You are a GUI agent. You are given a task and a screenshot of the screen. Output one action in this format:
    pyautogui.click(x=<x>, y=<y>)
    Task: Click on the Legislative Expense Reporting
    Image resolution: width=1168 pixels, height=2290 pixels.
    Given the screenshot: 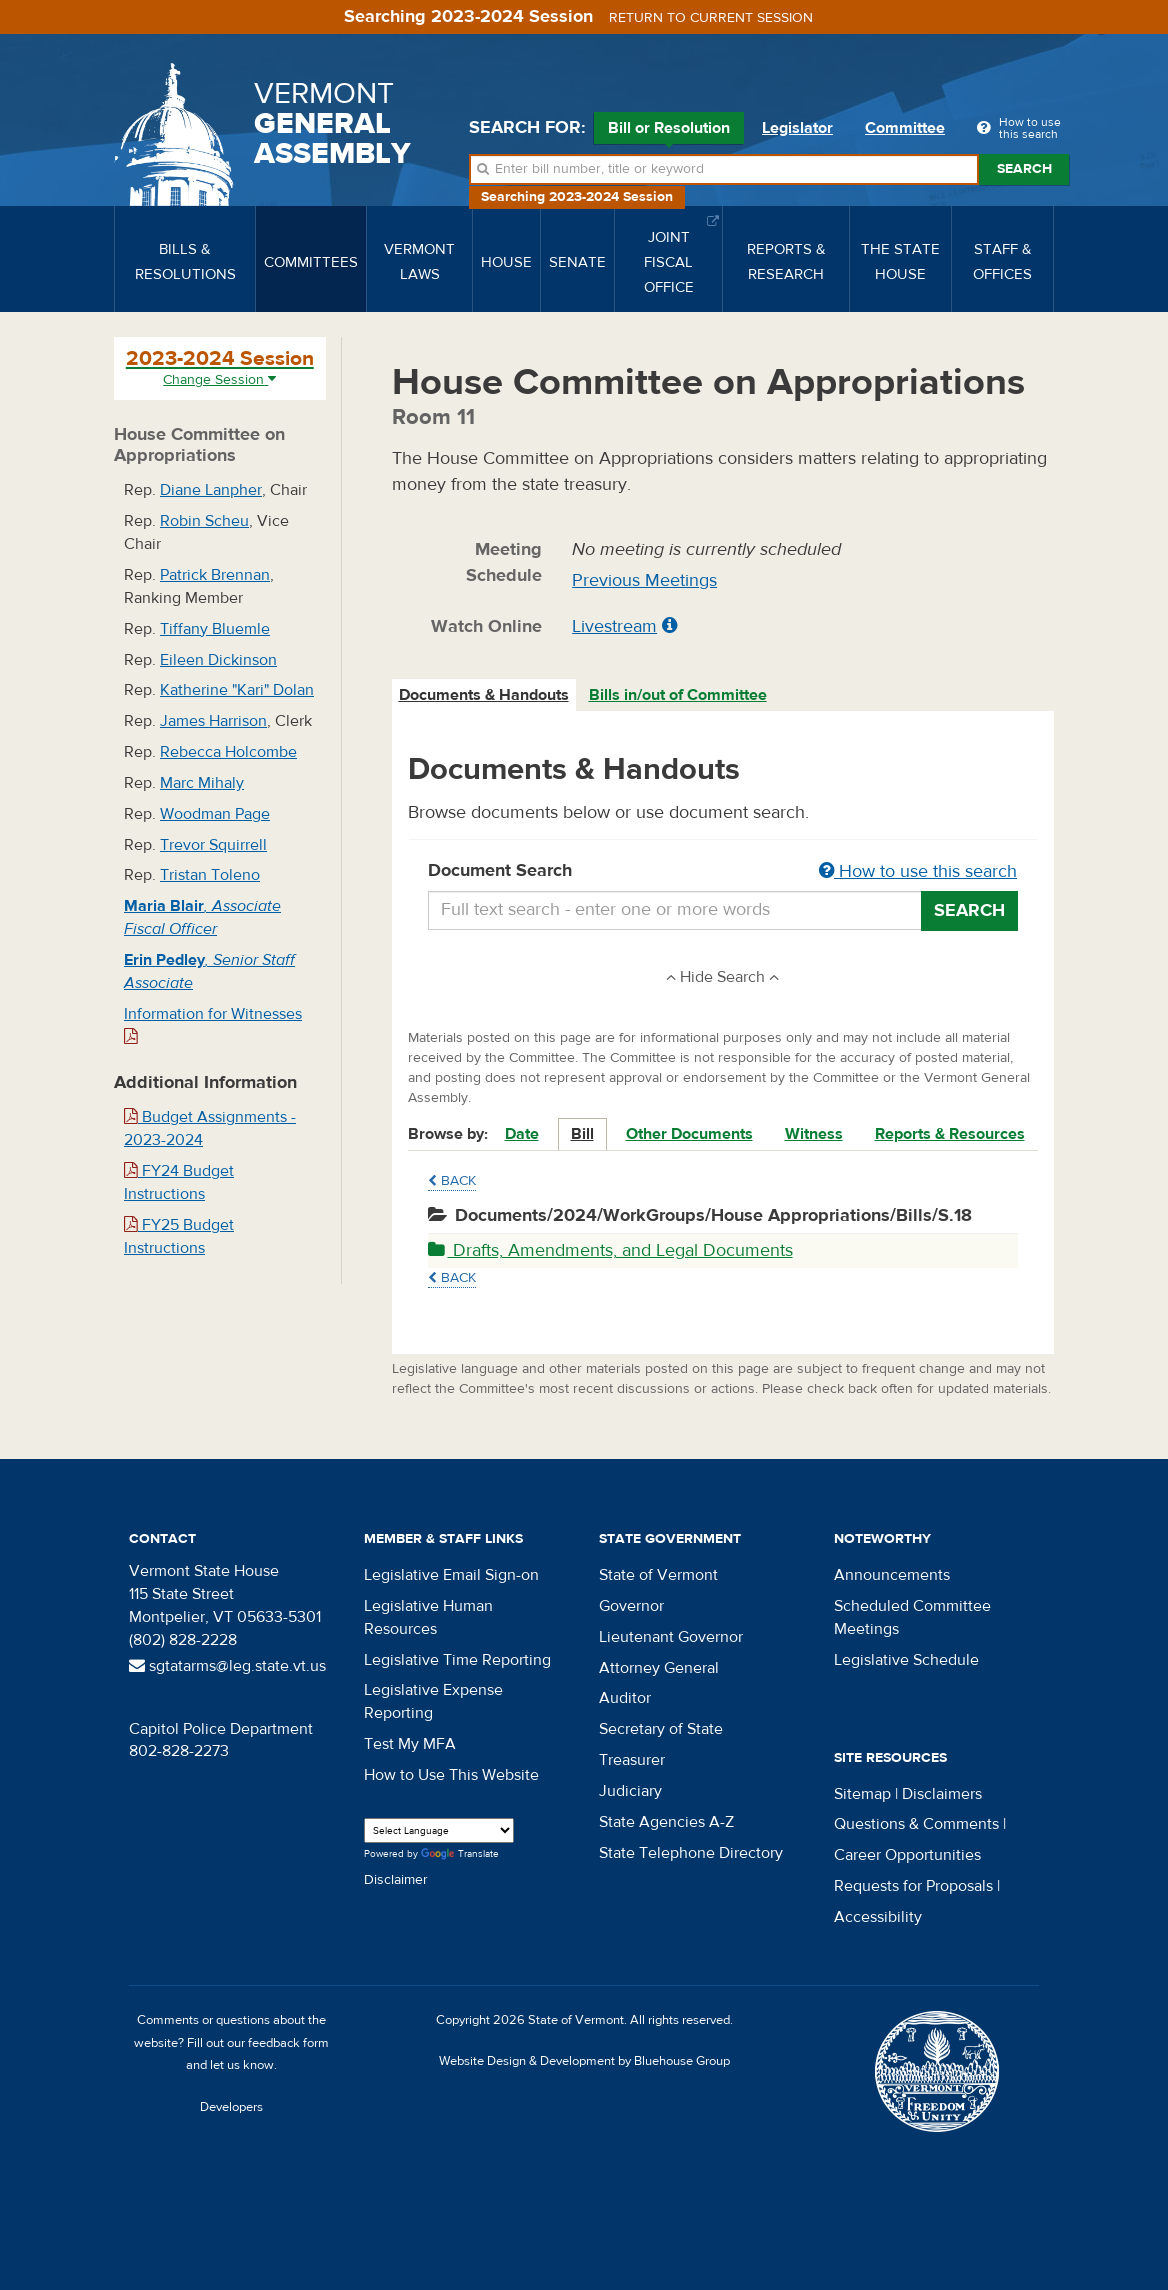 What is the action you would take?
    pyautogui.click(x=433, y=1701)
    